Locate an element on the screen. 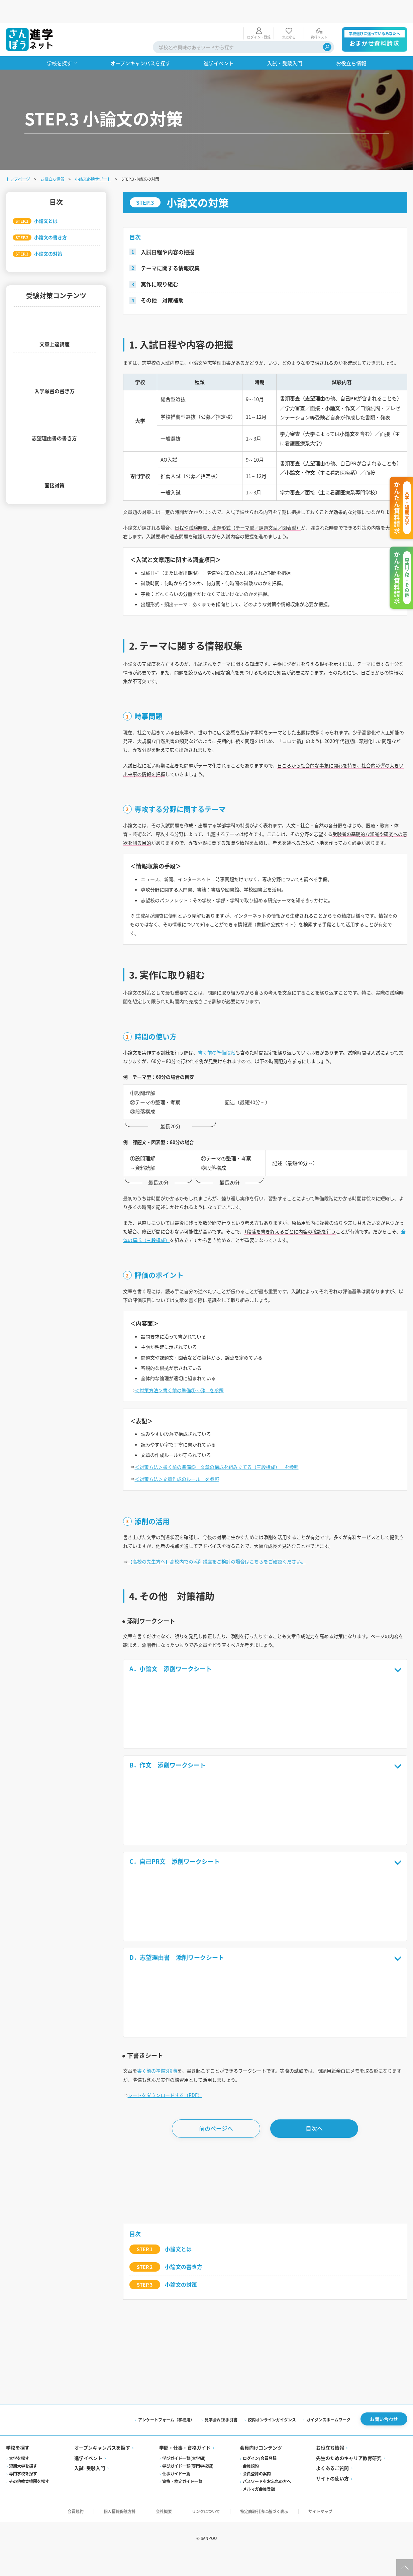 This screenshot has height=2576, width=413. その他教育機関を探す is located at coordinates (29, 2570).